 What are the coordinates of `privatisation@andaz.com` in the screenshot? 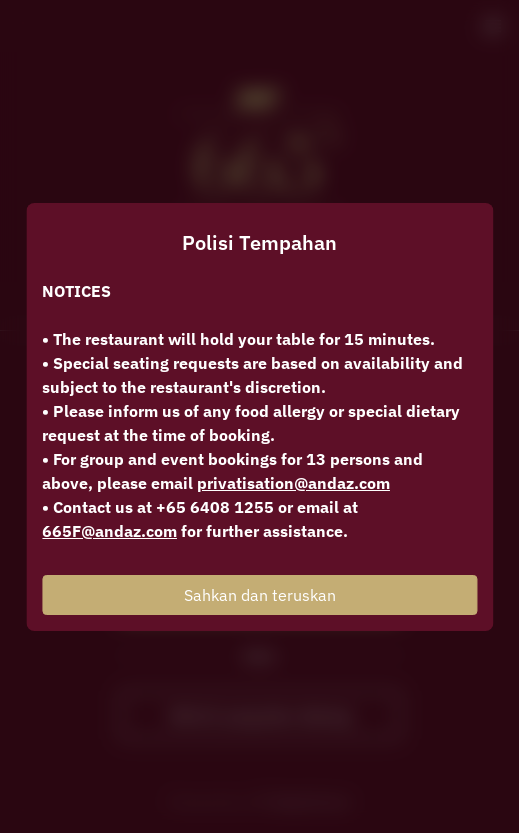 It's located at (293, 483).